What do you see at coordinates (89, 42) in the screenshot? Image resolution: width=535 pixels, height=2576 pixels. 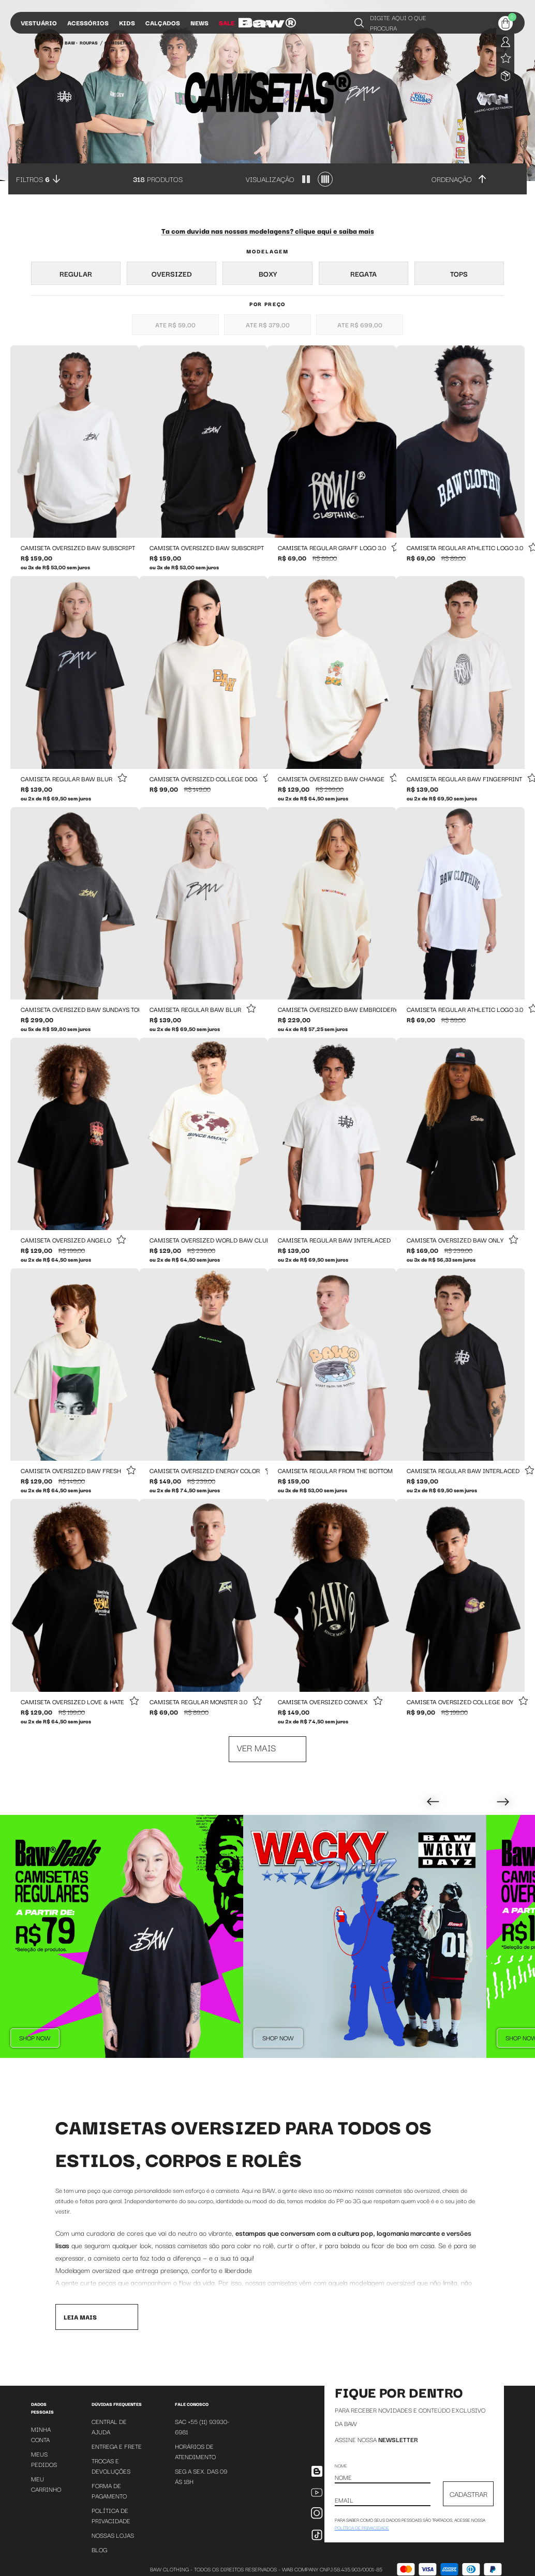 I see `Roupas` at bounding box center [89, 42].